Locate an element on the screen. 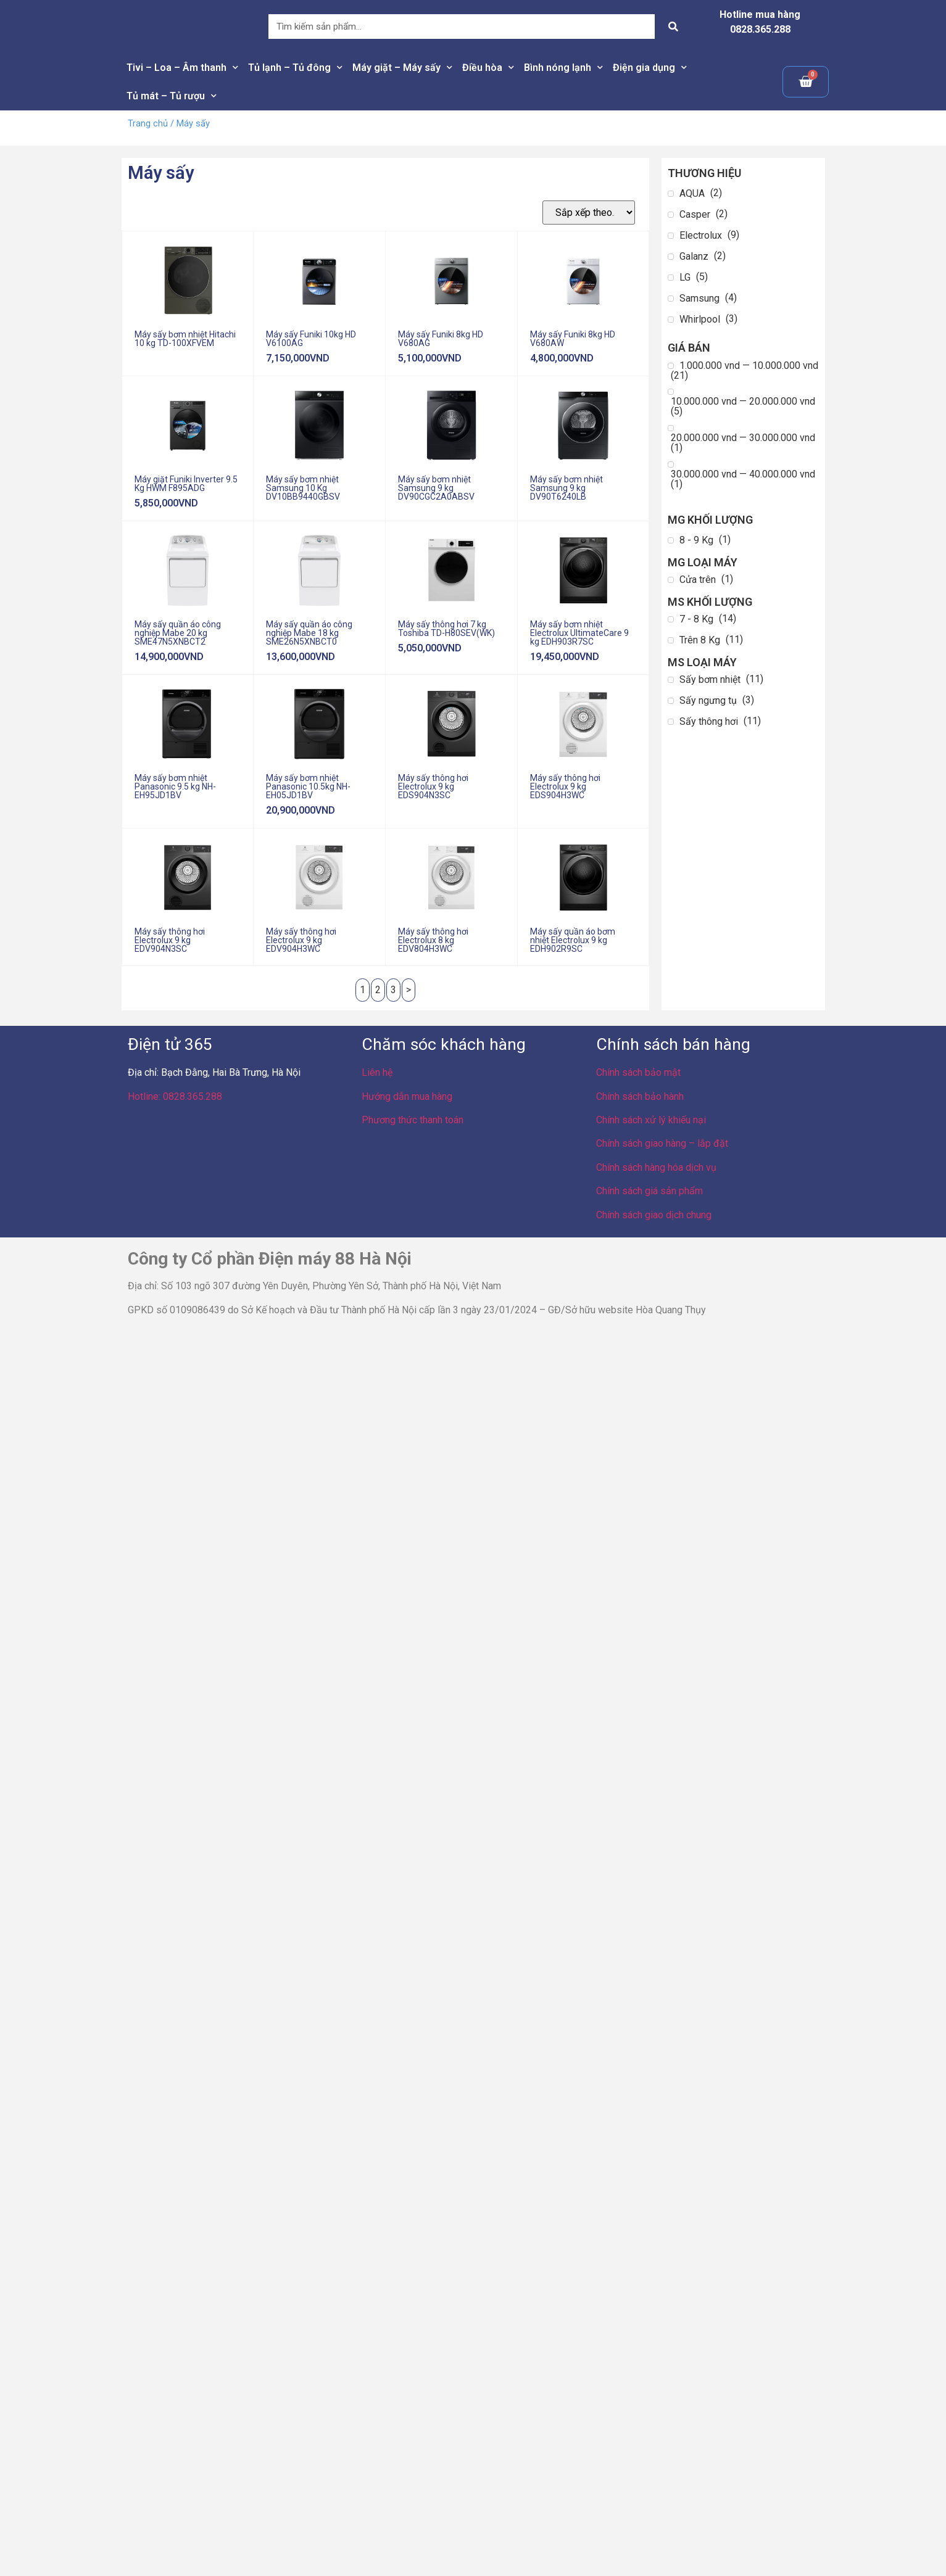 This screenshot has height=2576, width=946. Chính sách hàng hóa dịch vụ is located at coordinates (656, 1167).